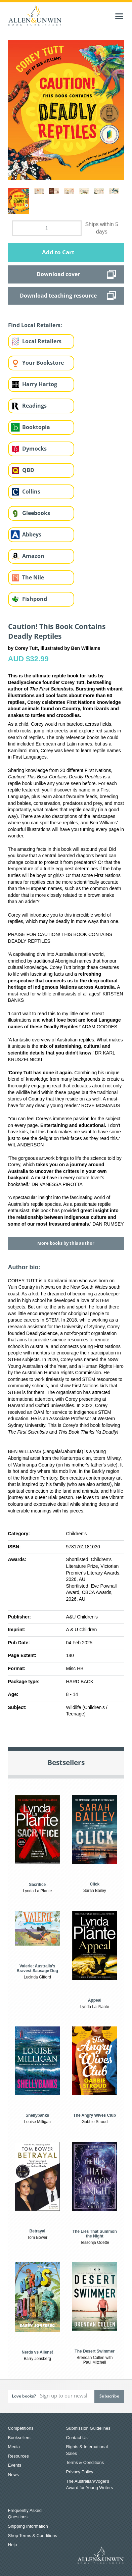 This screenshot has width=132, height=2576. Describe the element at coordinates (31, 534) in the screenshot. I see `Abbeys` at that location.